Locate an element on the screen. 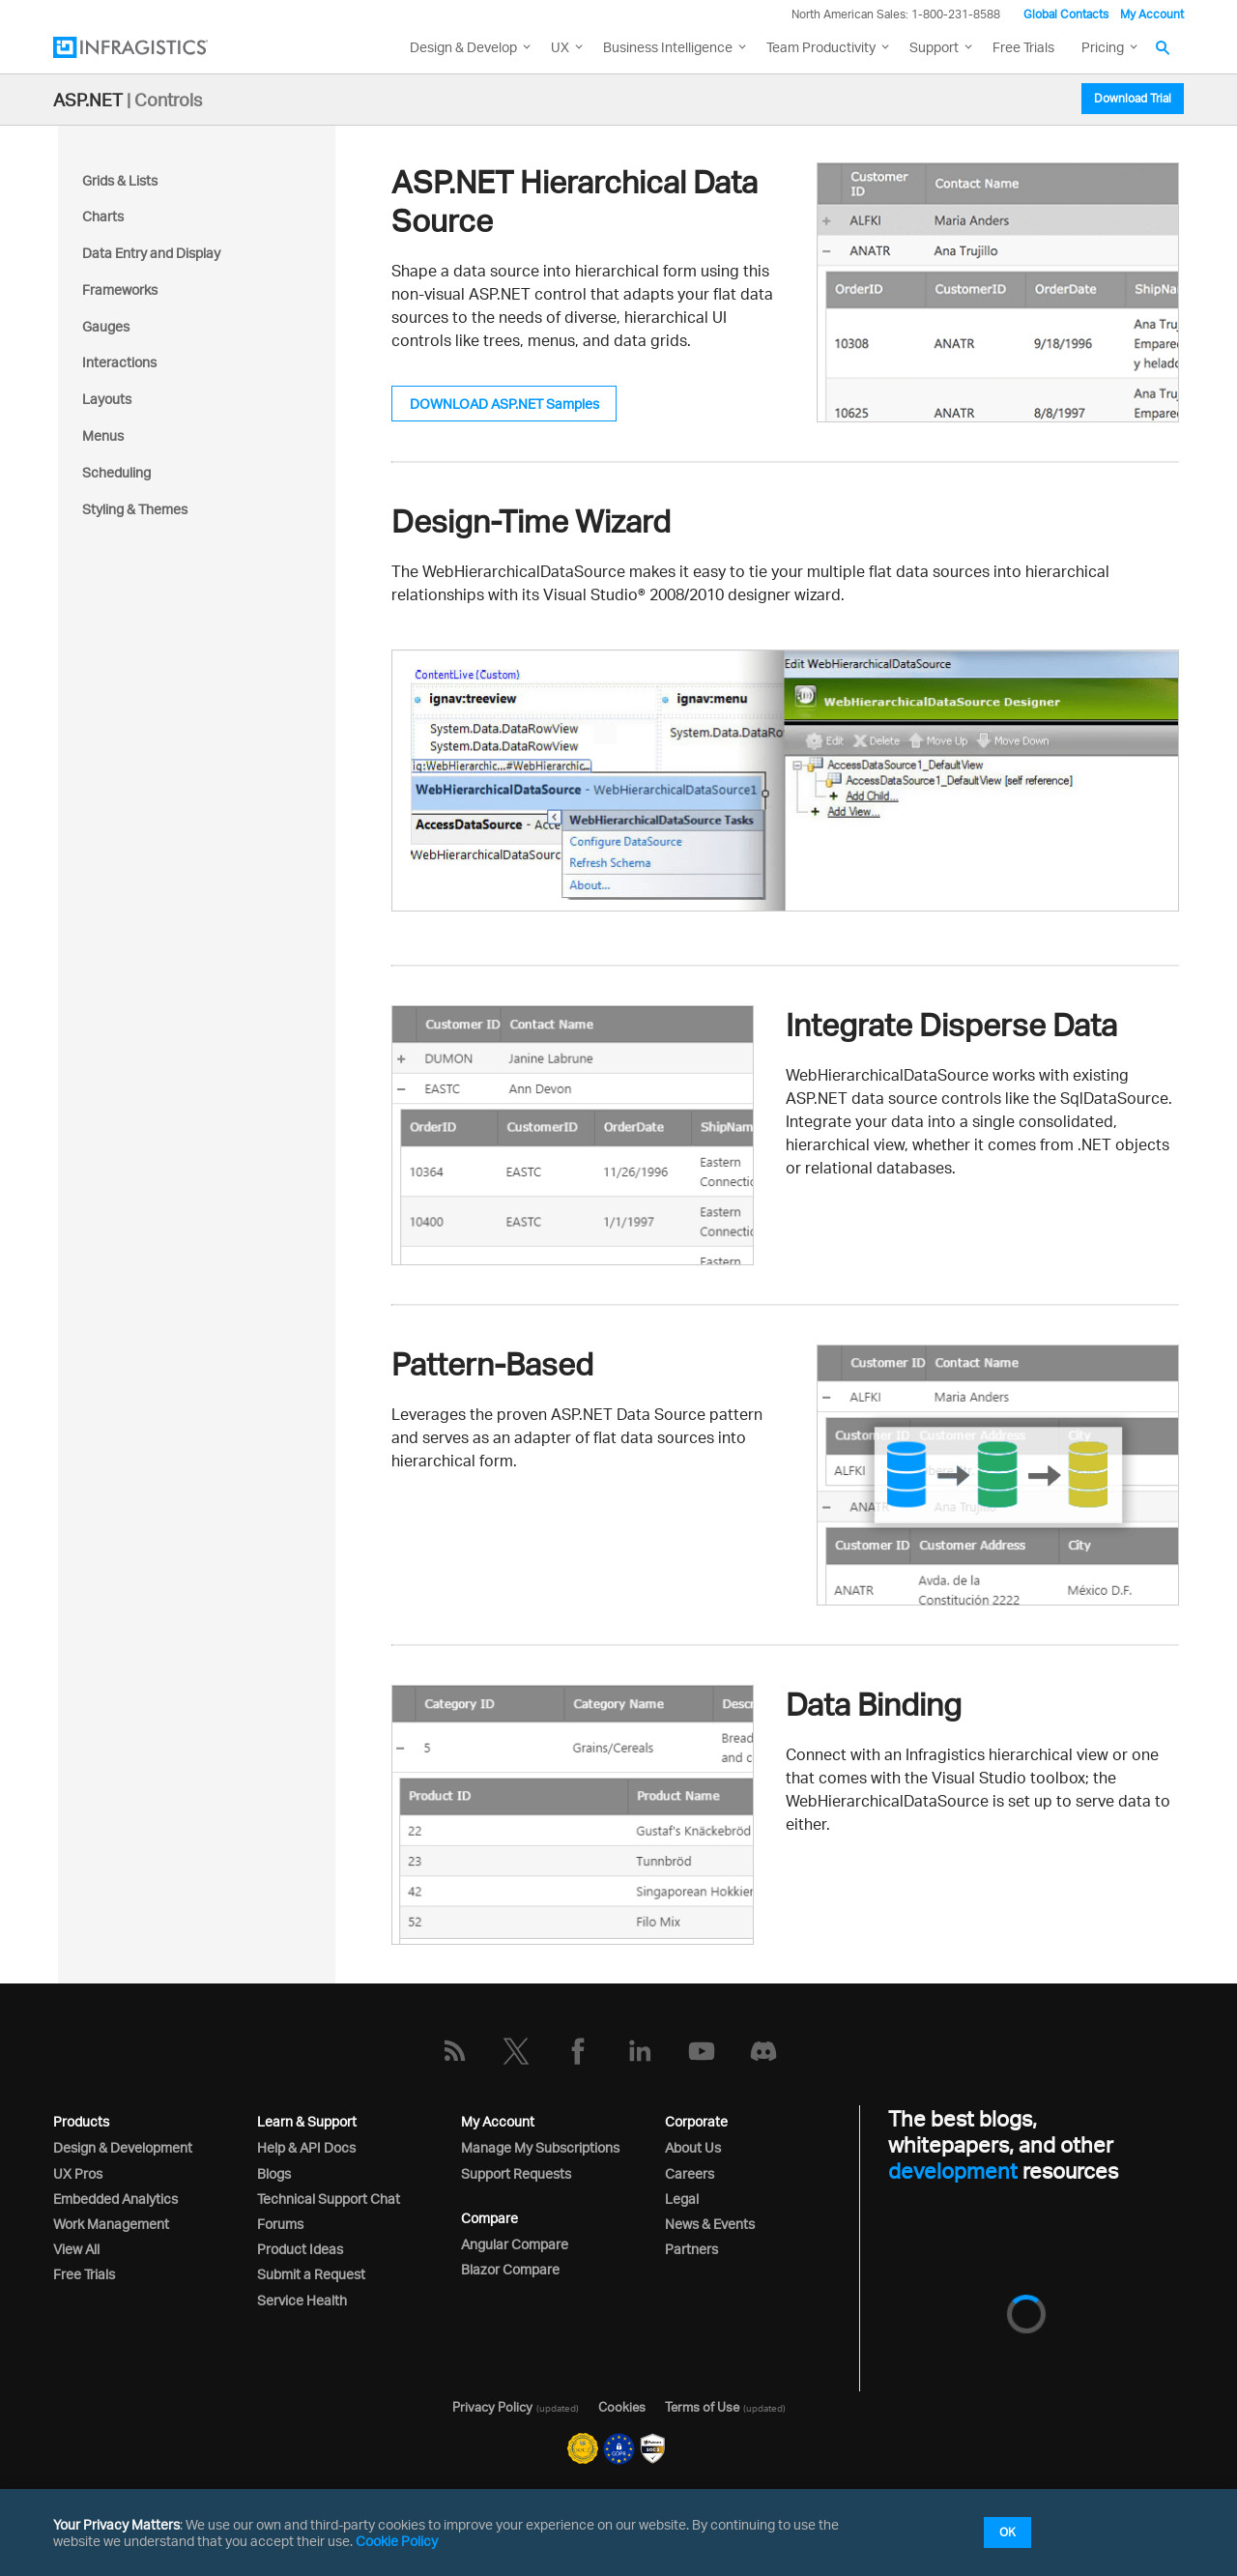  View All is located at coordinates (76, 2249).